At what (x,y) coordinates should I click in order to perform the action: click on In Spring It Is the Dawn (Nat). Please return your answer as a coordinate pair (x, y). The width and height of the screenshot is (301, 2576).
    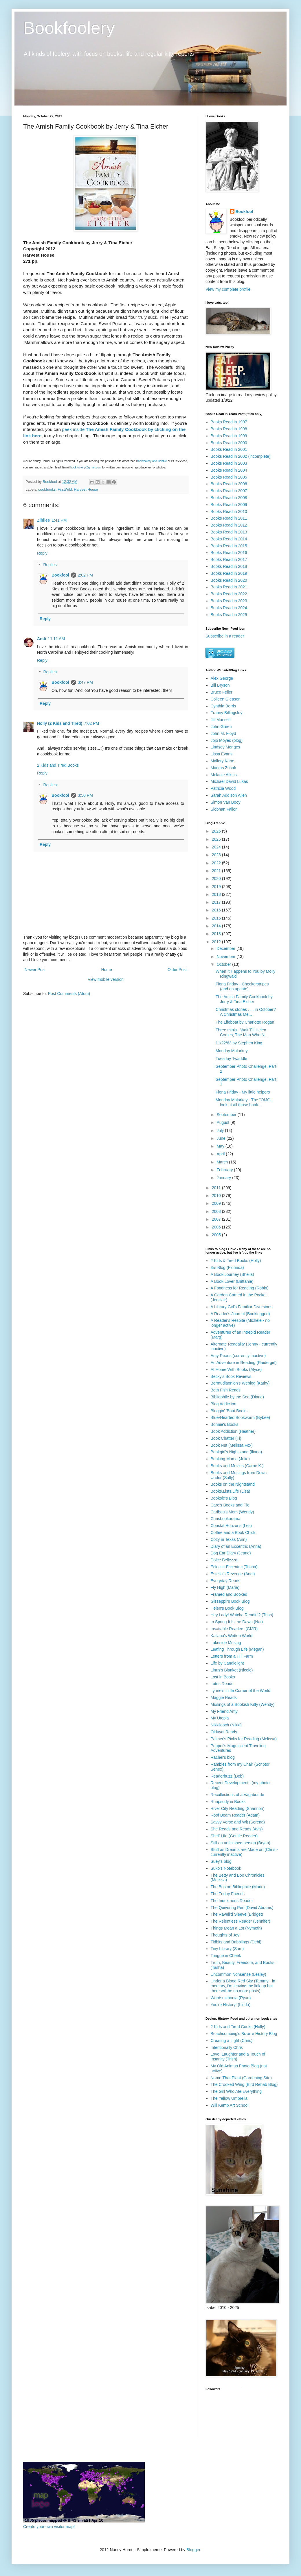
    Looking at the image, I should click on (237, 1621).